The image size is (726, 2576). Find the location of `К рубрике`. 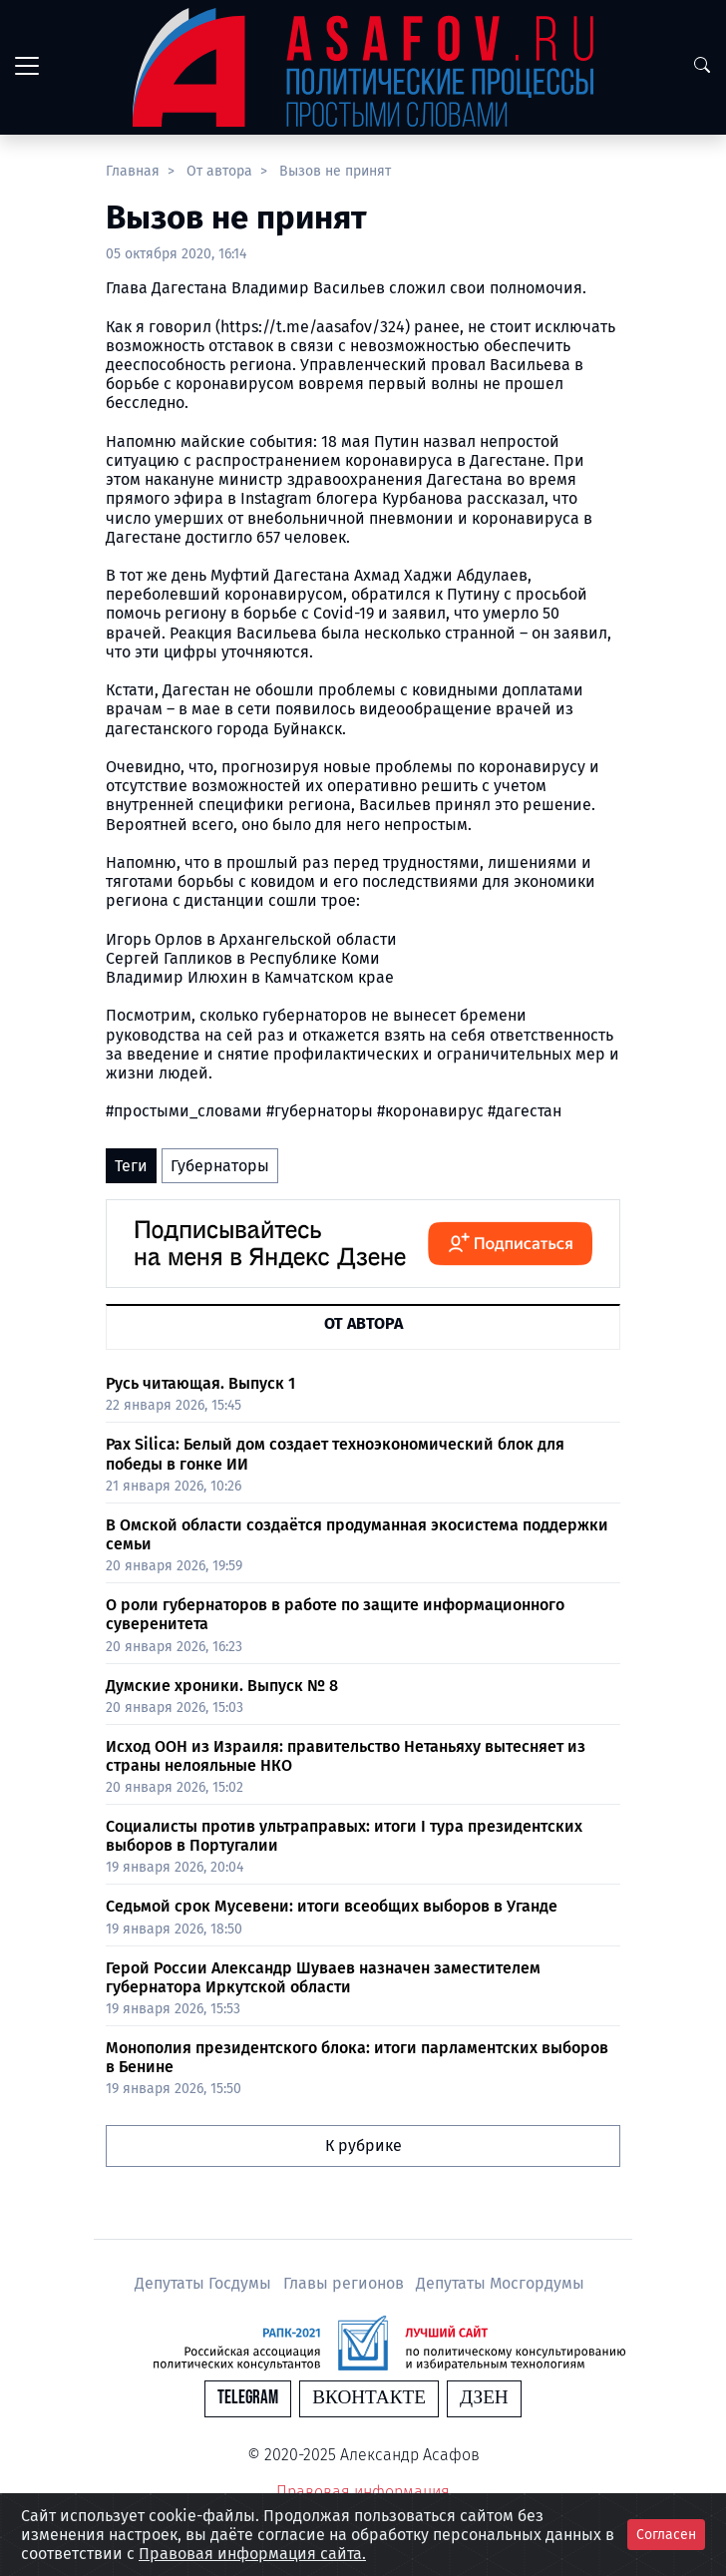

К рубрике is located at coordinates (363, 2145).